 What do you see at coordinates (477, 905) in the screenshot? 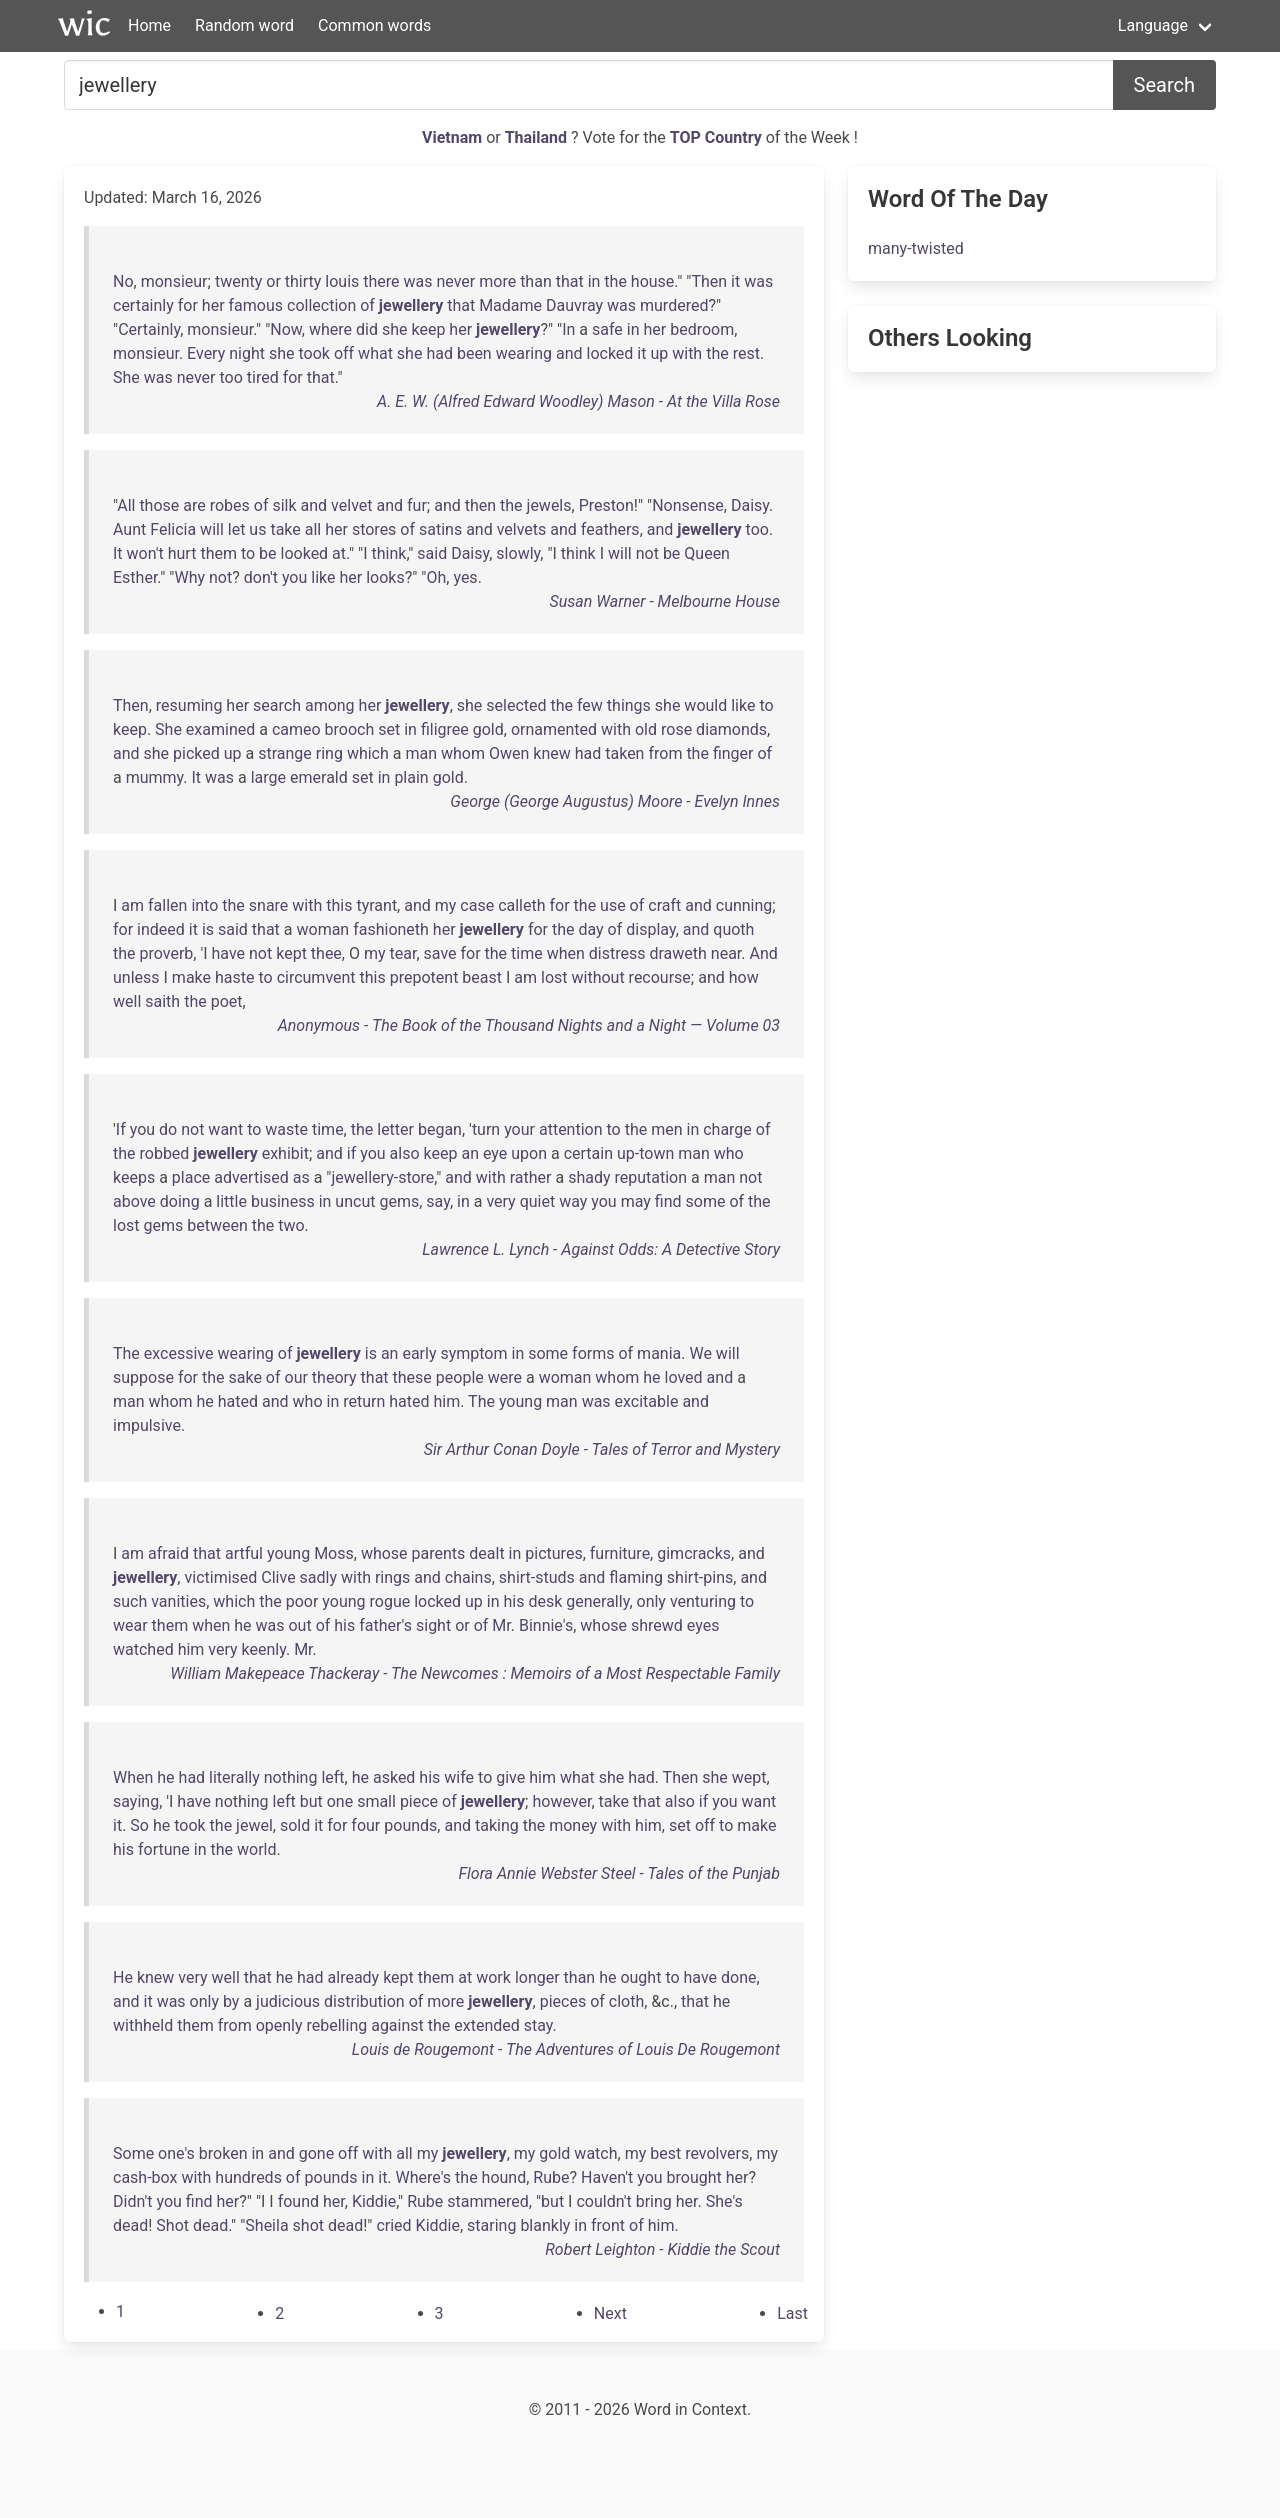
I see `case` at bounding box center [477, 905].